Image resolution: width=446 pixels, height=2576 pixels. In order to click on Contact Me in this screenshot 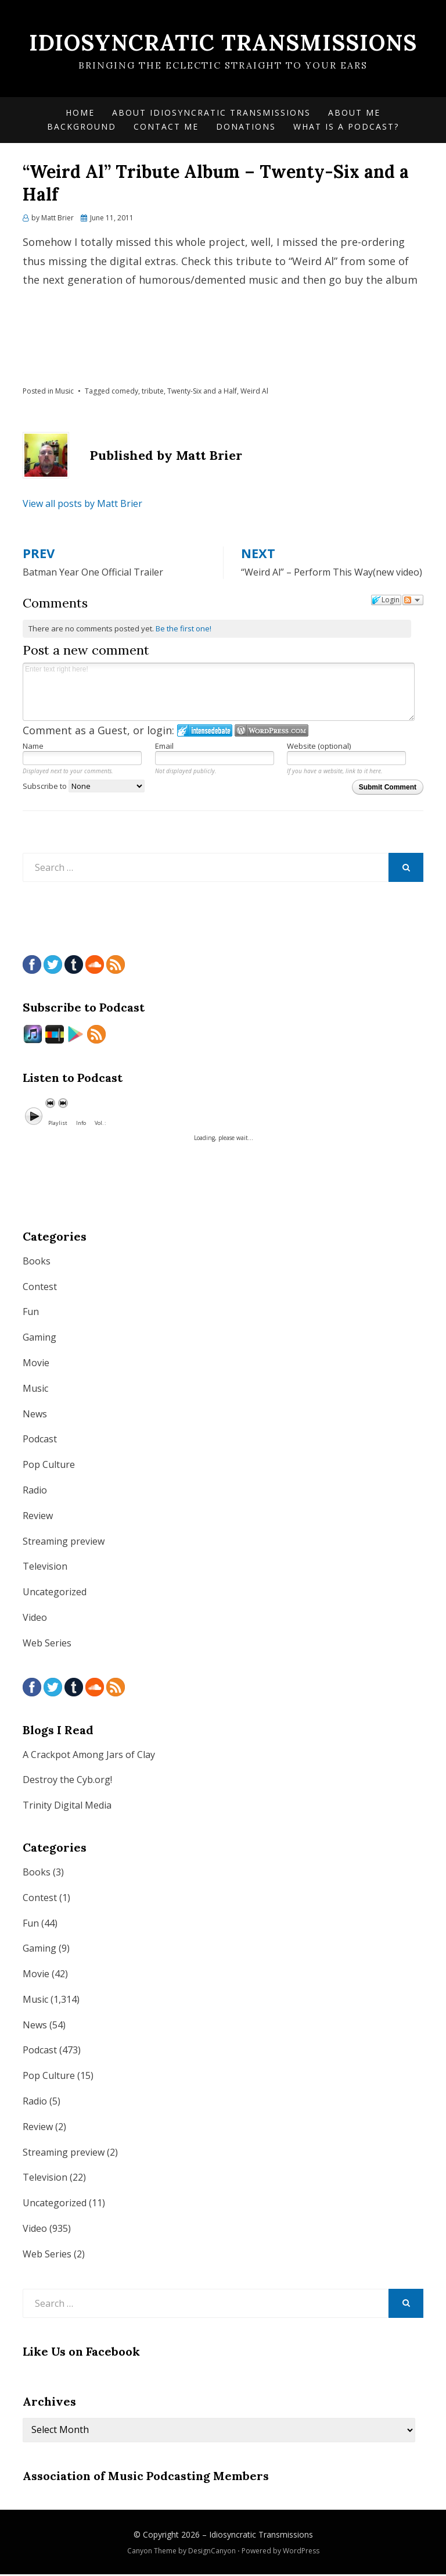, I will do `click(166, 128)`.